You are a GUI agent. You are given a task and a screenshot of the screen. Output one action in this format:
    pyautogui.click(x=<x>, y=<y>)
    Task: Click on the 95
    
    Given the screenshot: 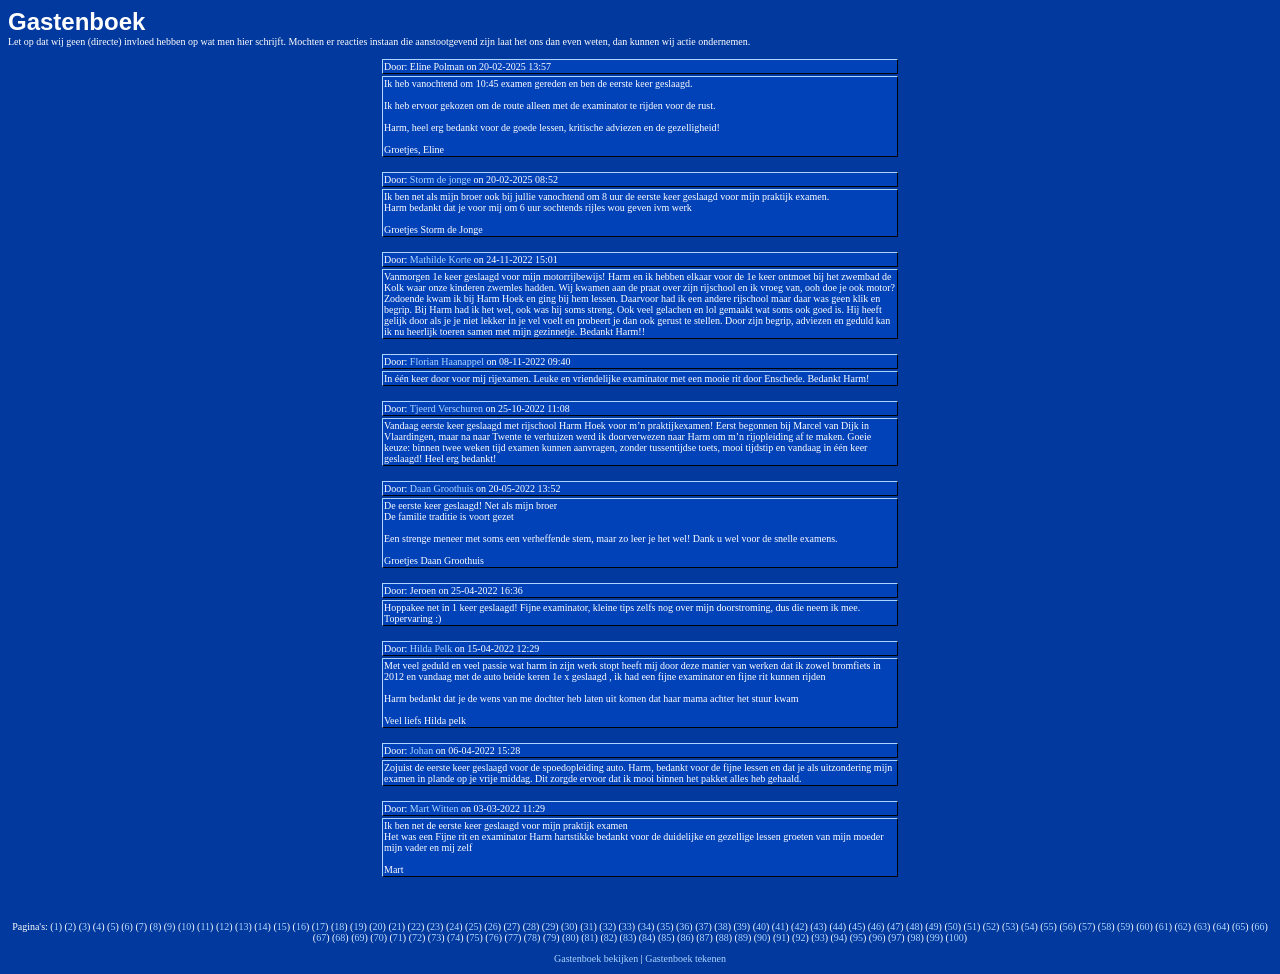 What is the action you would take?
    pyautogui.click(x=858, y=937)
    